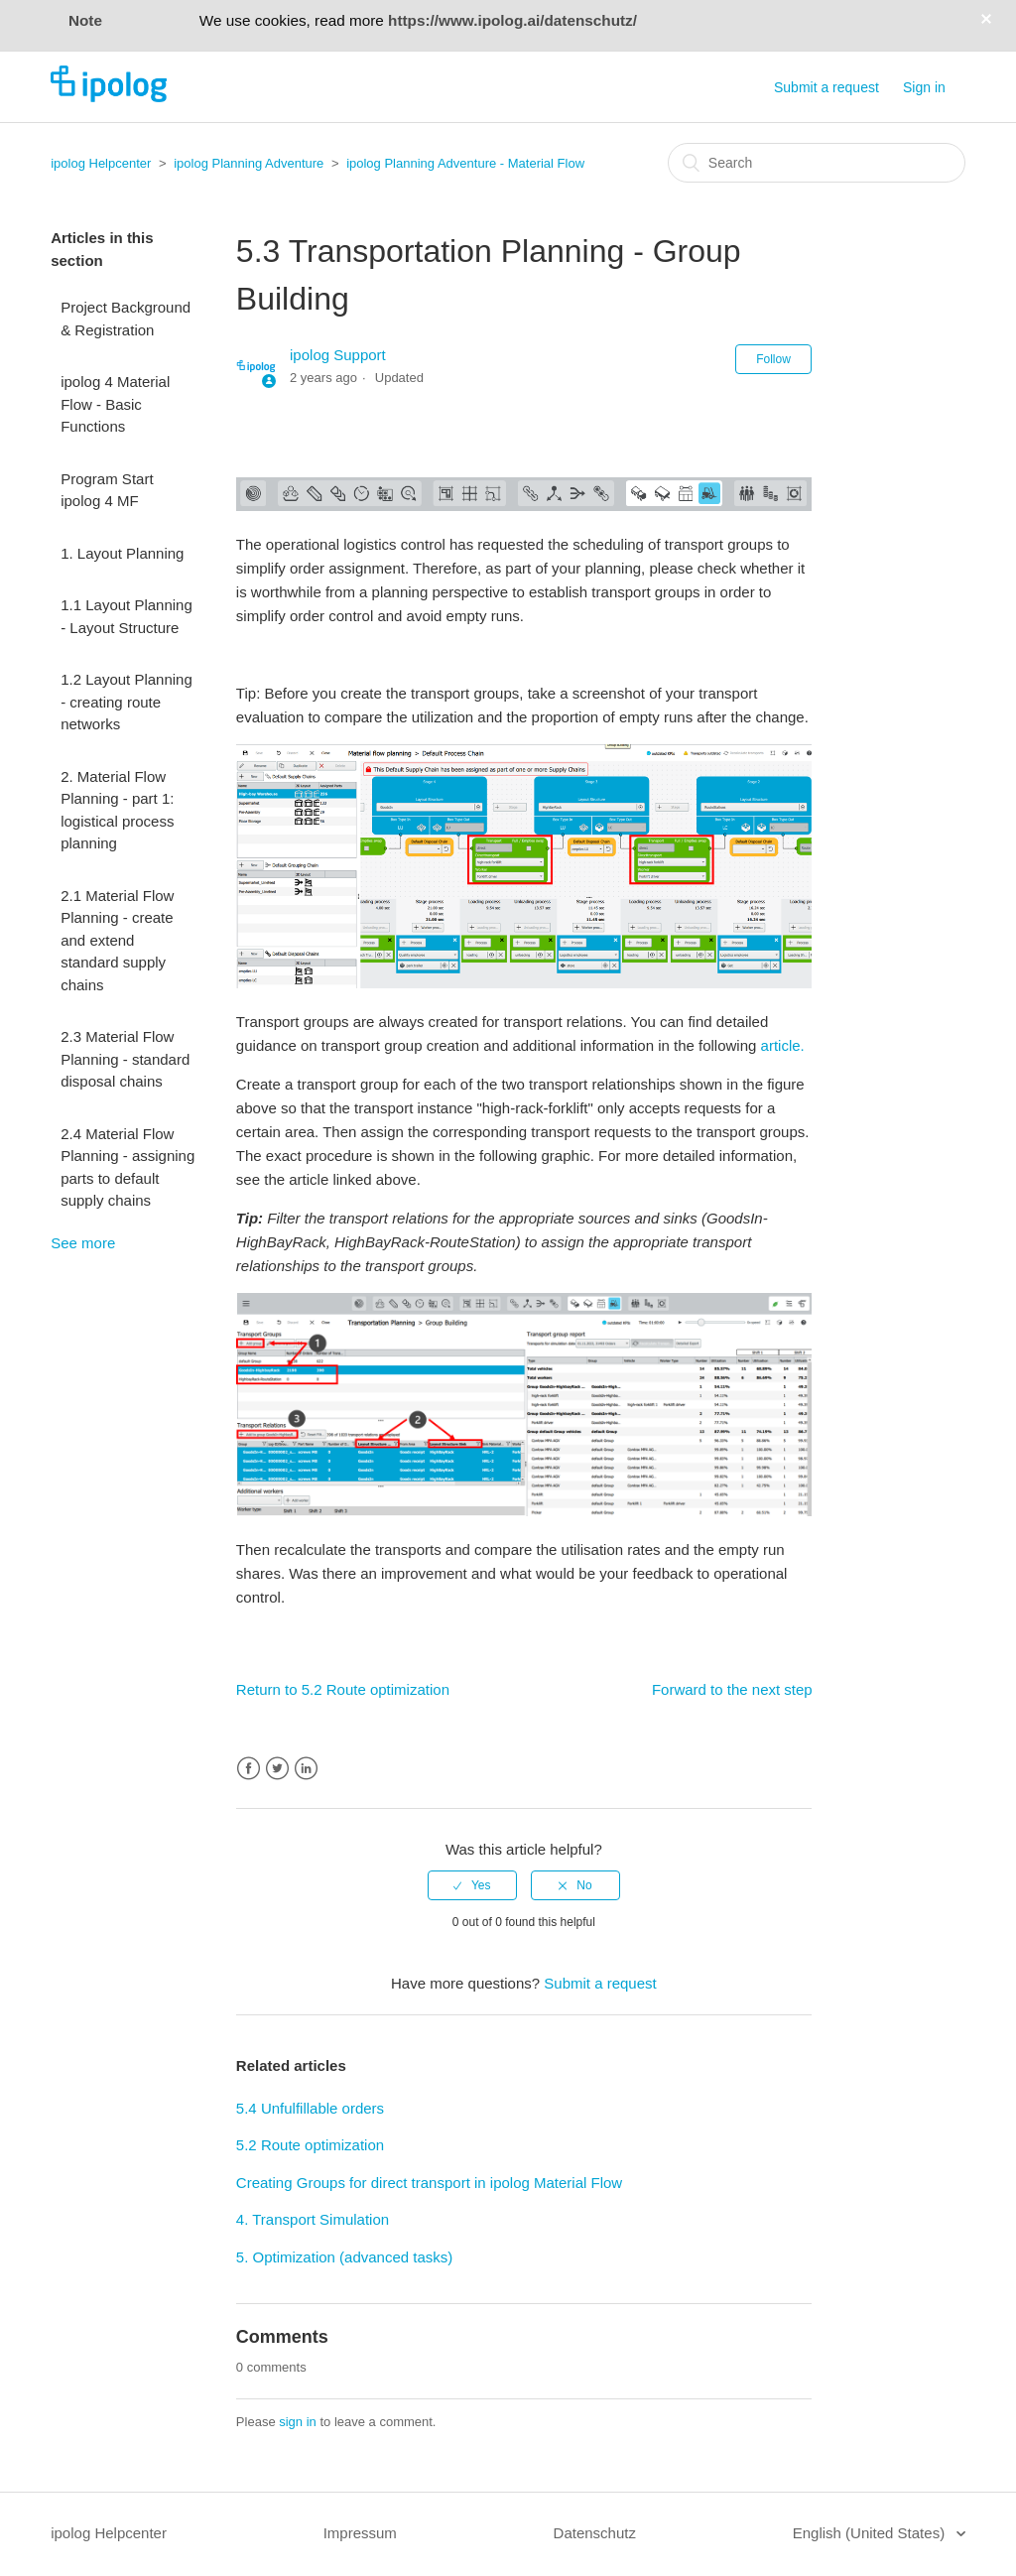 The height and width of the screenshot is (2576, 1016). Describe the element at coordinates (512, 20) in the screenshot. I see `https://www.ipolog.ai/datenschutz/` at that location.